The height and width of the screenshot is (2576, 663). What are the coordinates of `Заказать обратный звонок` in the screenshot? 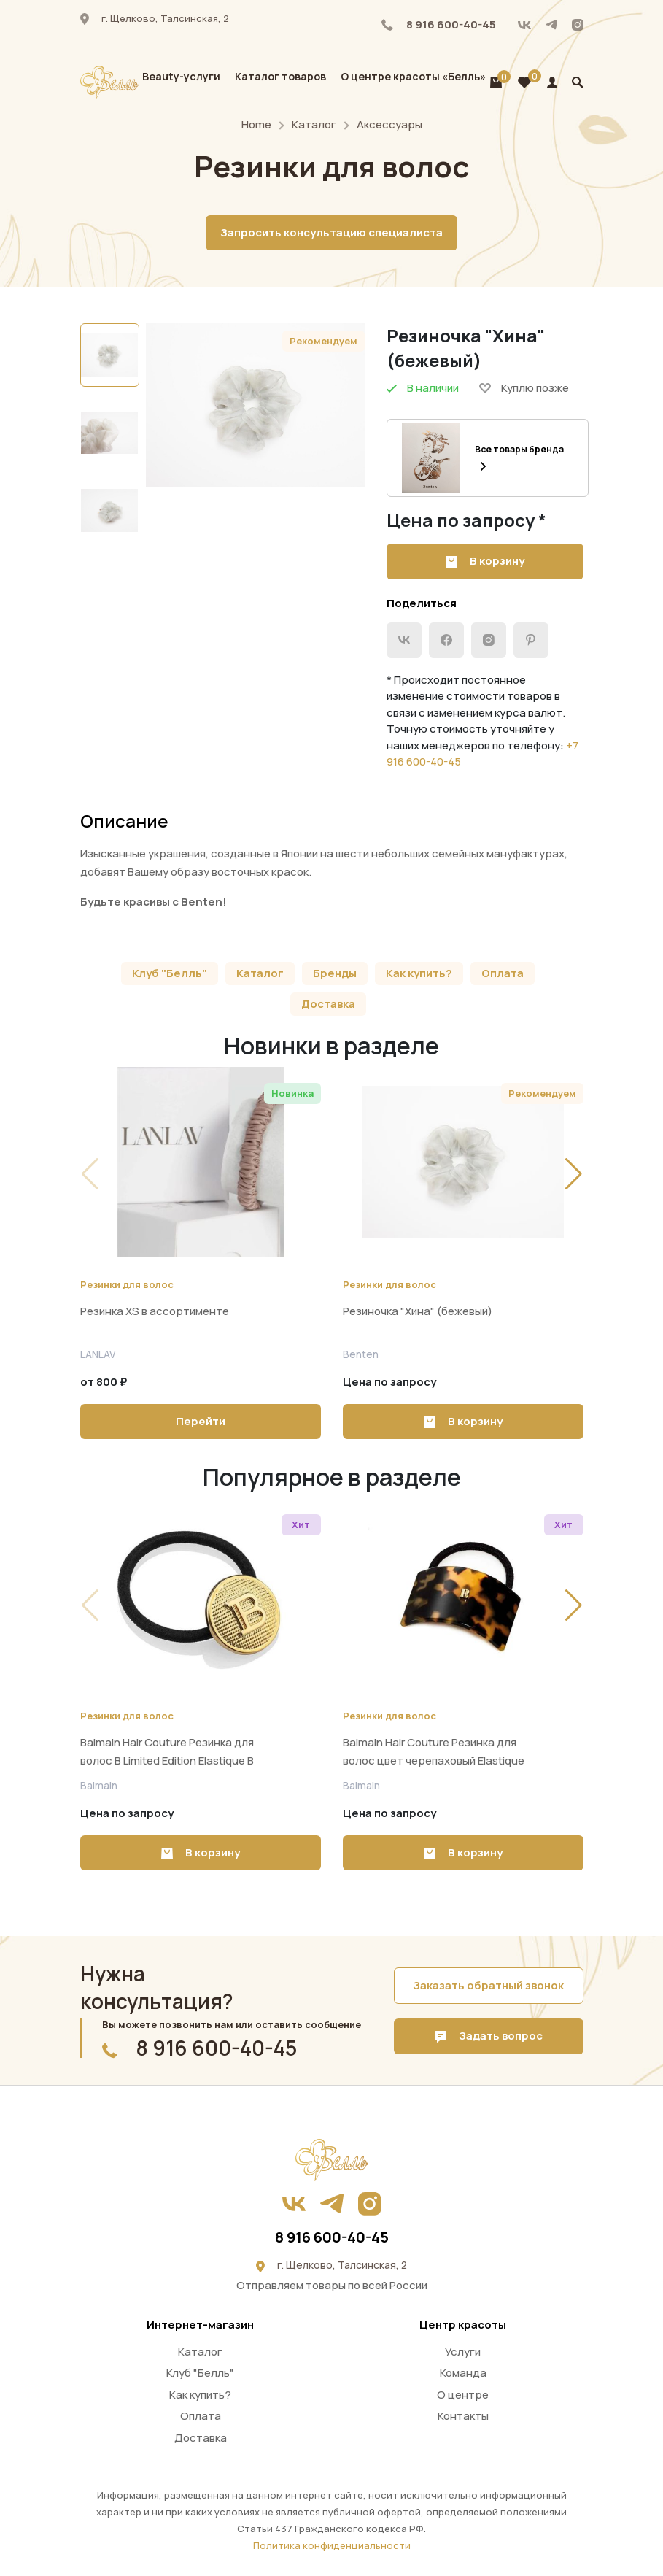 It's located at (488, 1985).